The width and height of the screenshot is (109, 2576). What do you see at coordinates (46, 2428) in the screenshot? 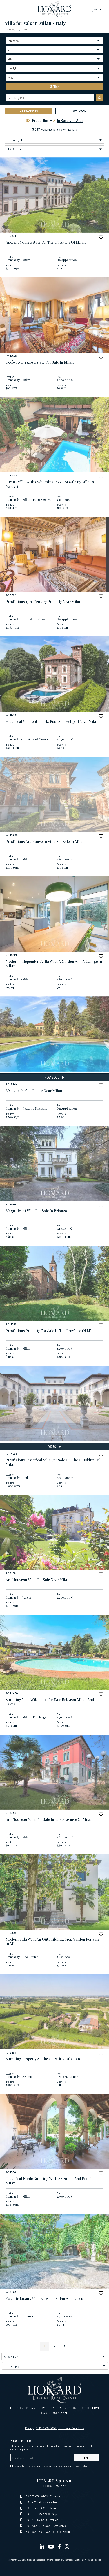
I see `GDPR 679/2016` at bounding box center [46, 2428].